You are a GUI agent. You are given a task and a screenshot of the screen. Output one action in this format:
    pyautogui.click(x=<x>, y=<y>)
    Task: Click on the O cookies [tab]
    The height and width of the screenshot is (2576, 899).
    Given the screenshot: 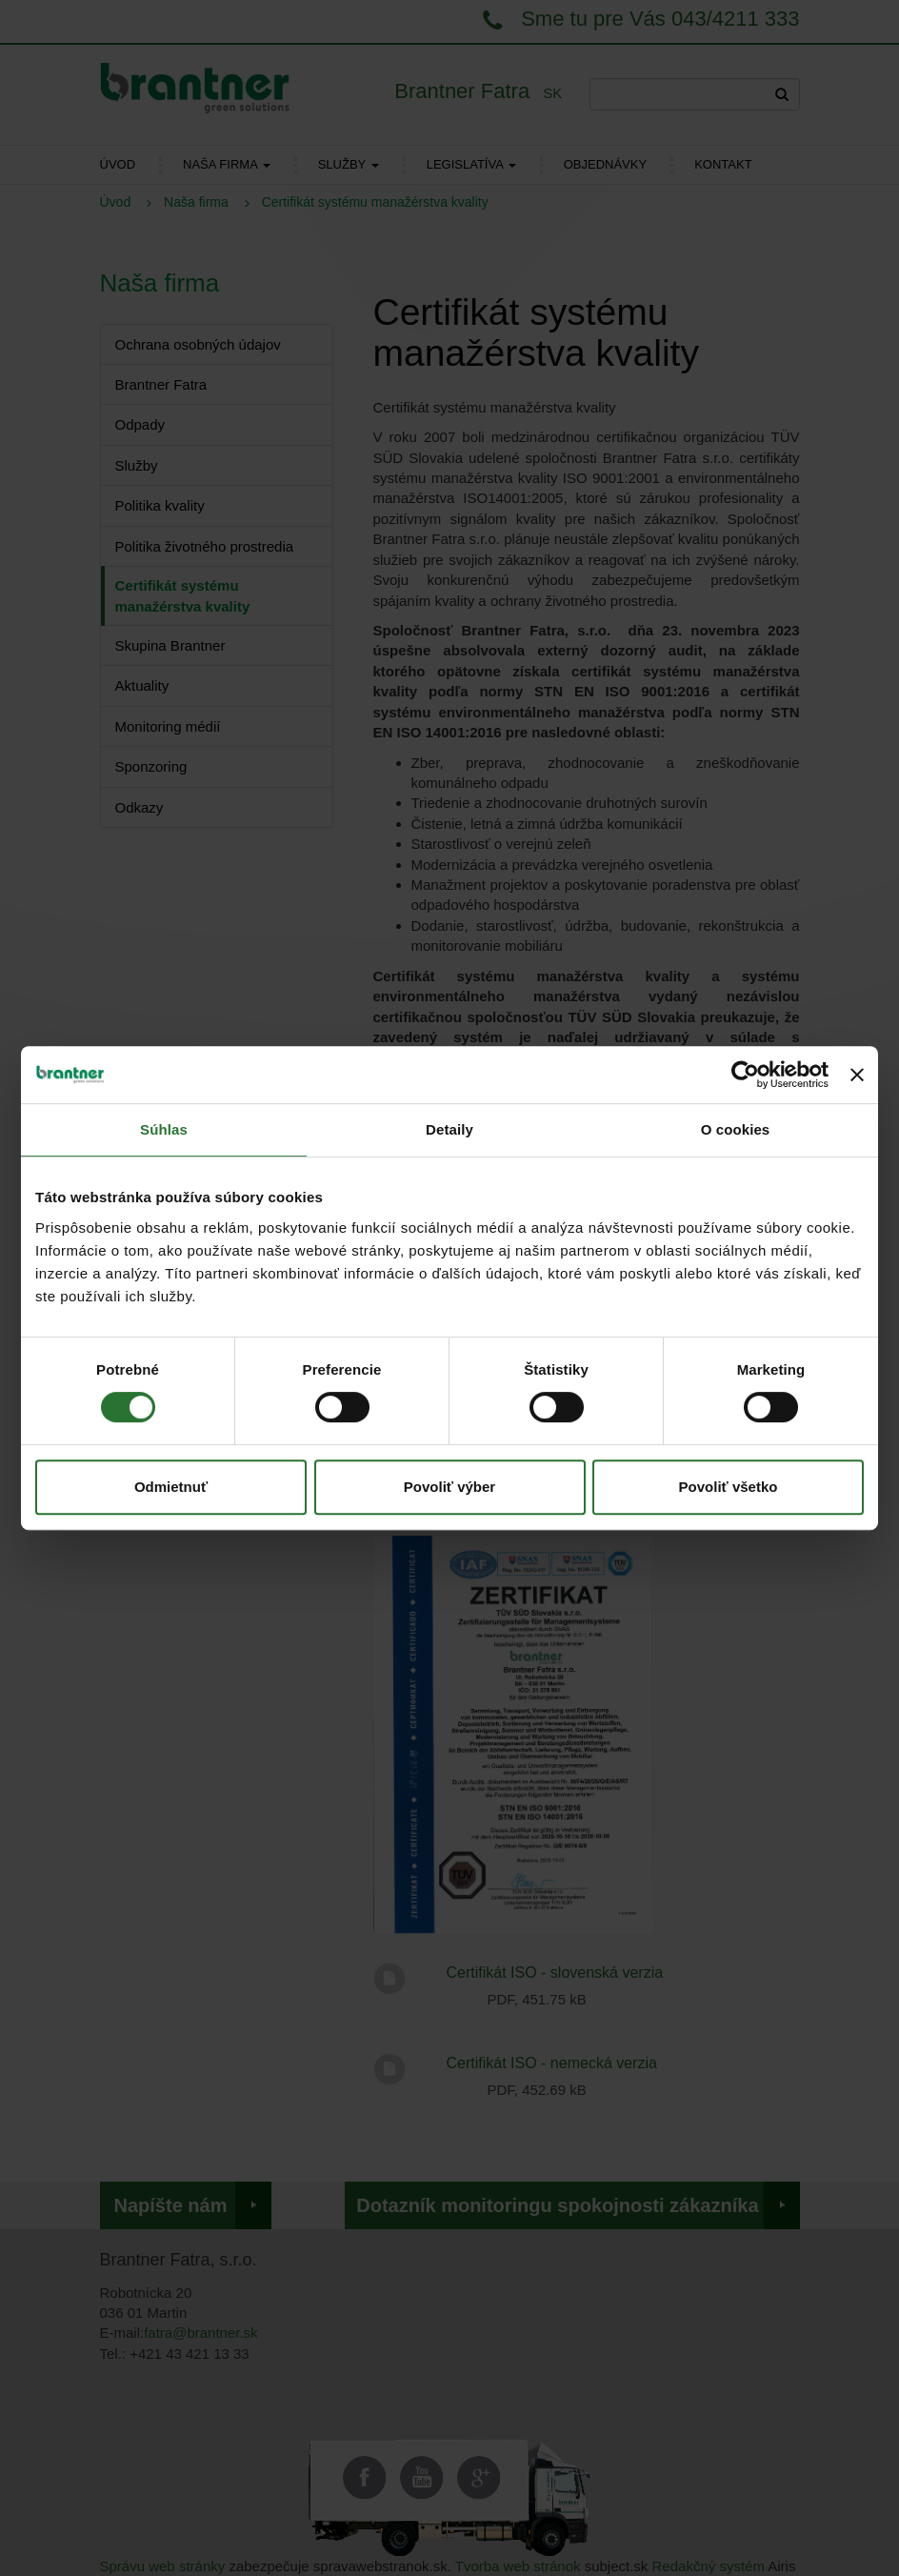 What is the action you would take?
    pyautogui.click(x=735, y=1129)
    